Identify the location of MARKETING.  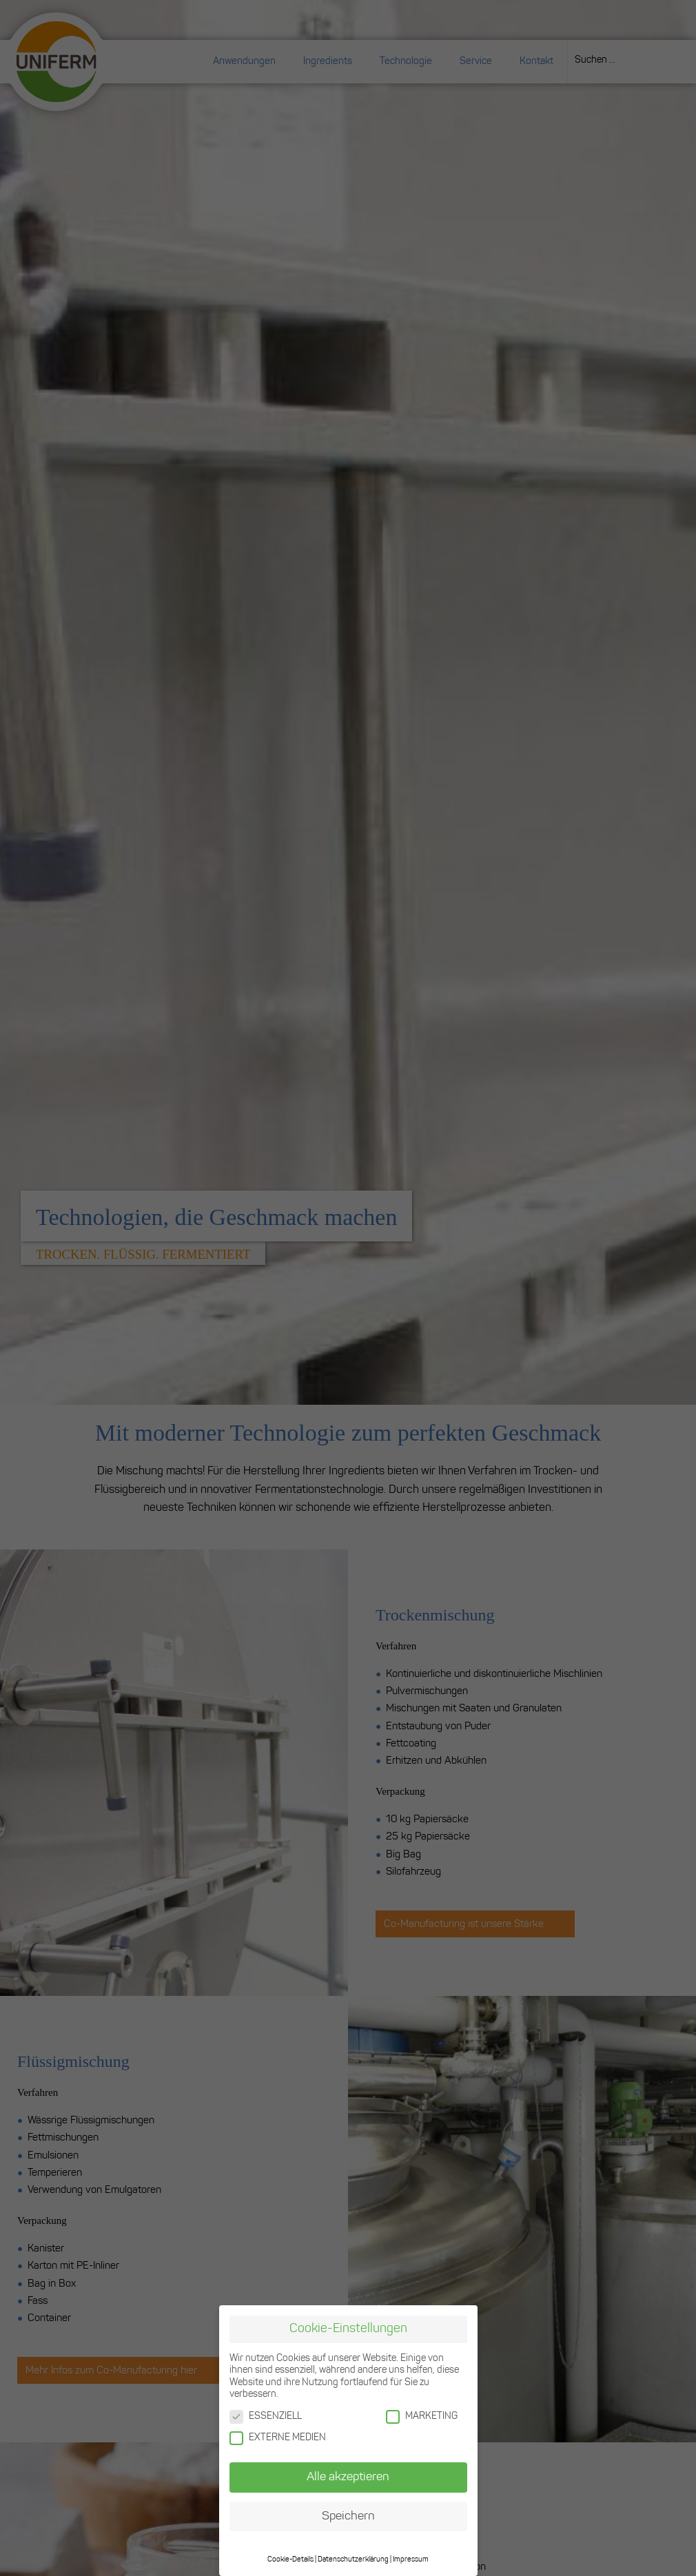
(422, 2415).